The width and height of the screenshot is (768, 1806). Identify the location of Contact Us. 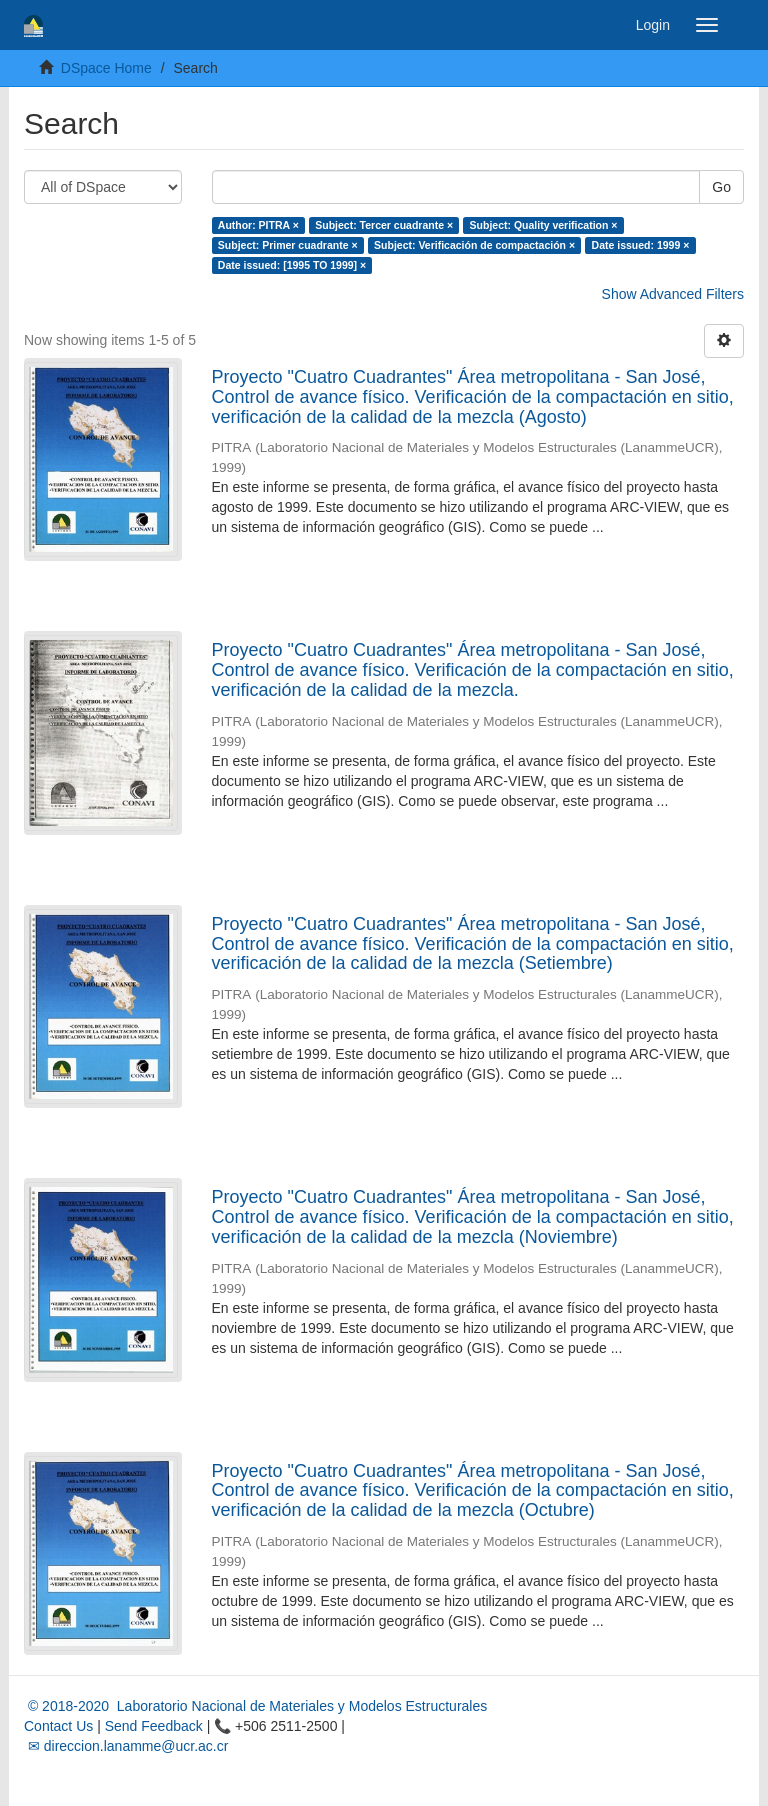
(58, 1726).